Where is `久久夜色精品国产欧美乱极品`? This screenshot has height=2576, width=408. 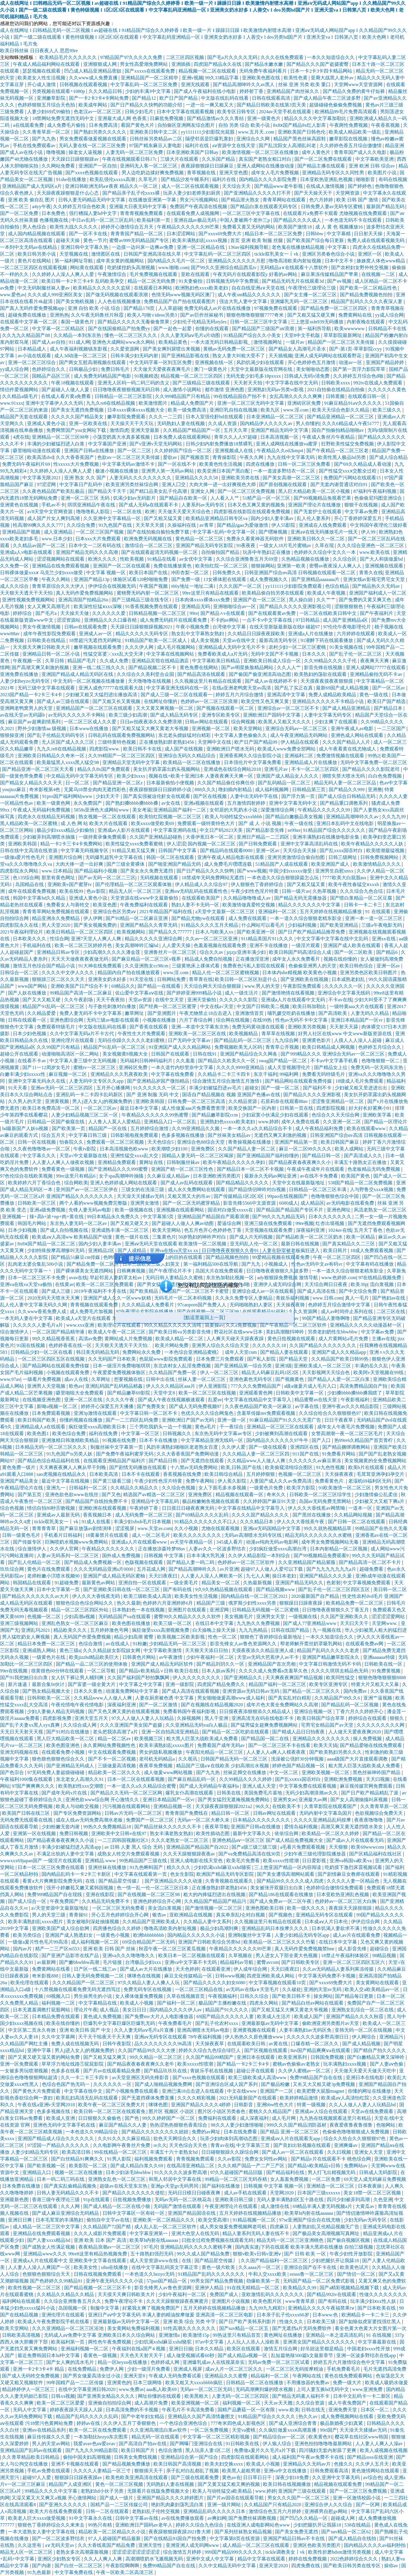 久久夜色精品国产欧美乱极品 is located at coordinates (54, 491).